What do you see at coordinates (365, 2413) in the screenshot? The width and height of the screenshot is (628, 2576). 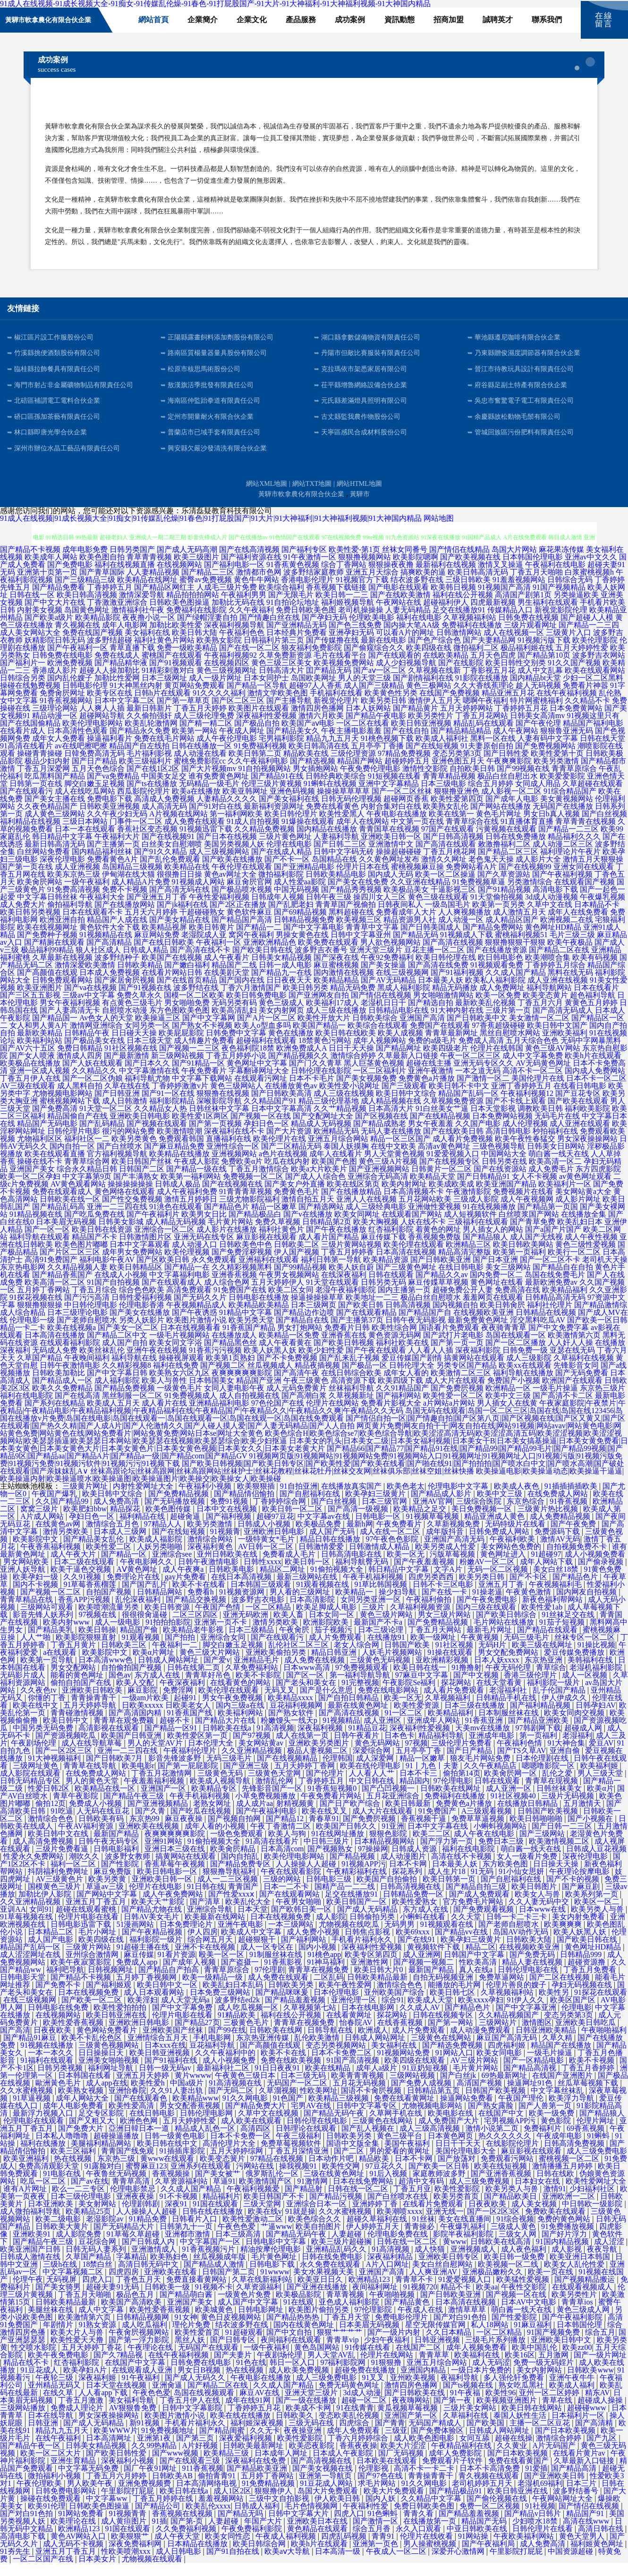 I see `超碰一区二区` at bounding box center [365, 2413].